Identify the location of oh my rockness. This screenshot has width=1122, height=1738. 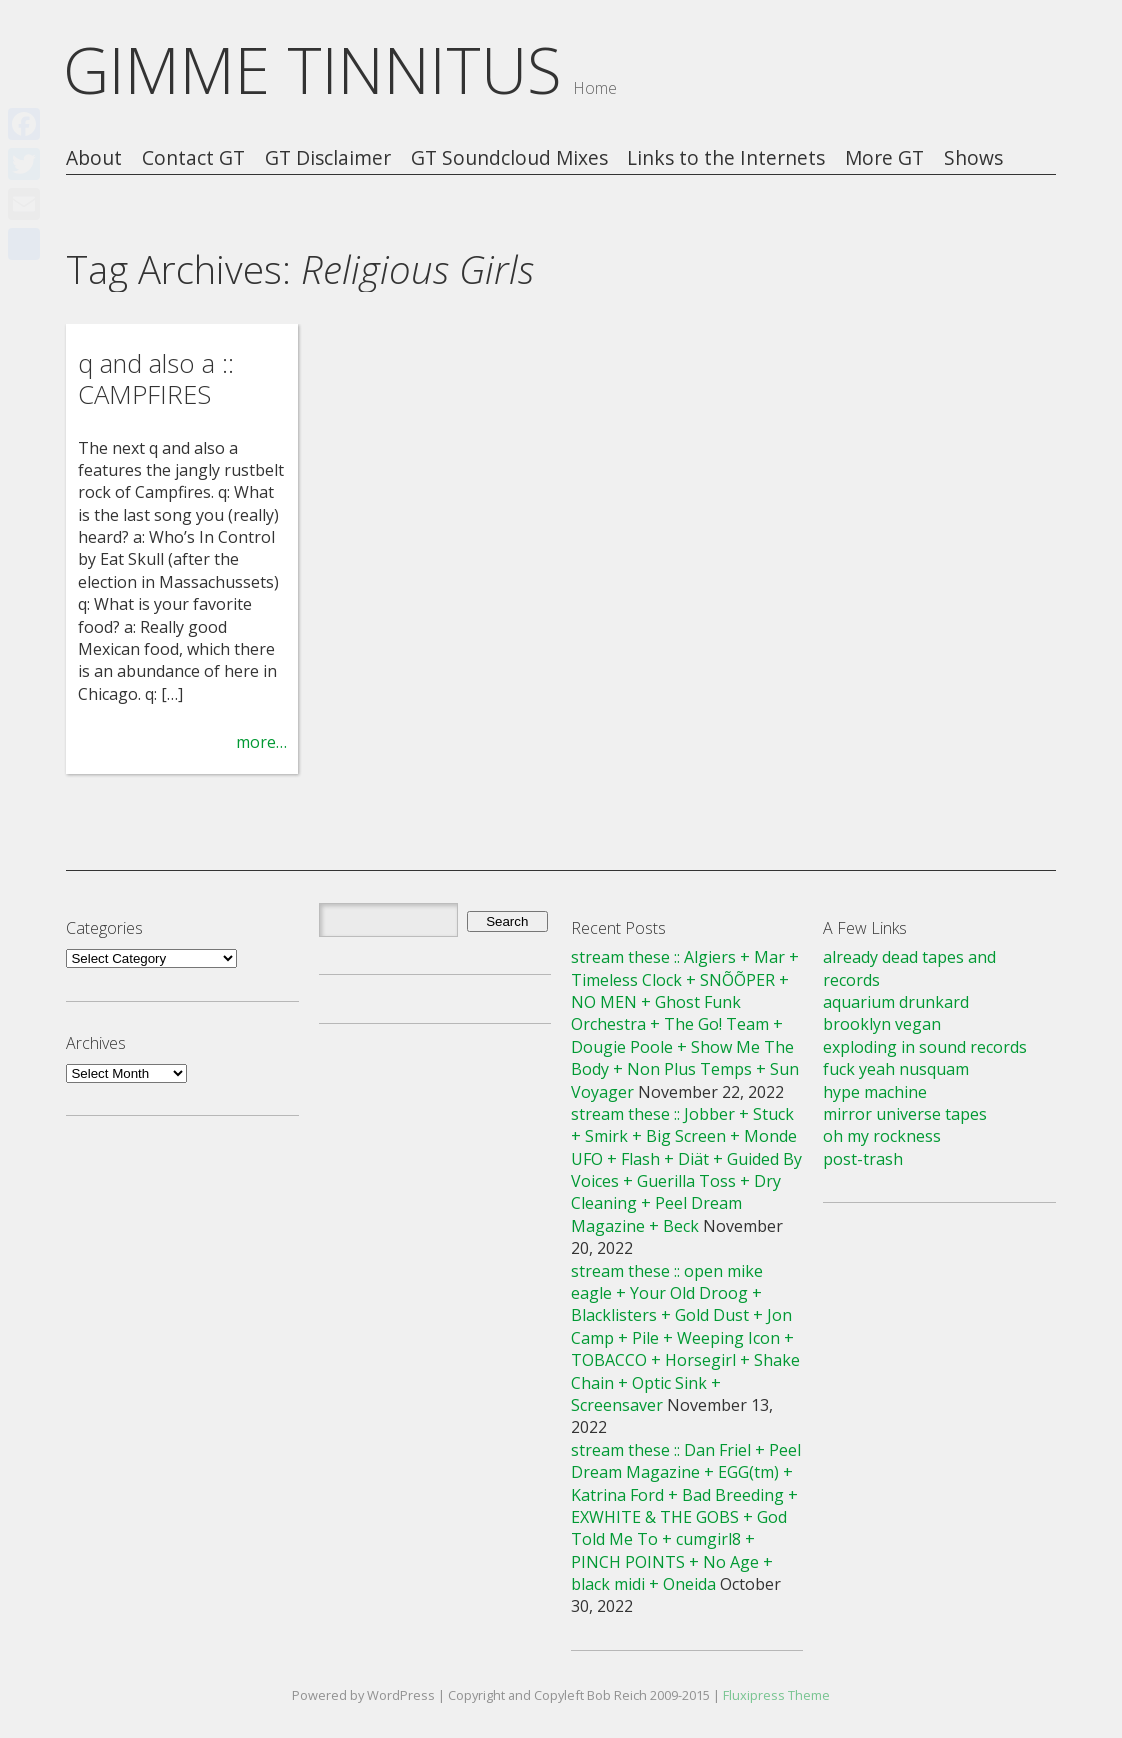
(882, 1136).